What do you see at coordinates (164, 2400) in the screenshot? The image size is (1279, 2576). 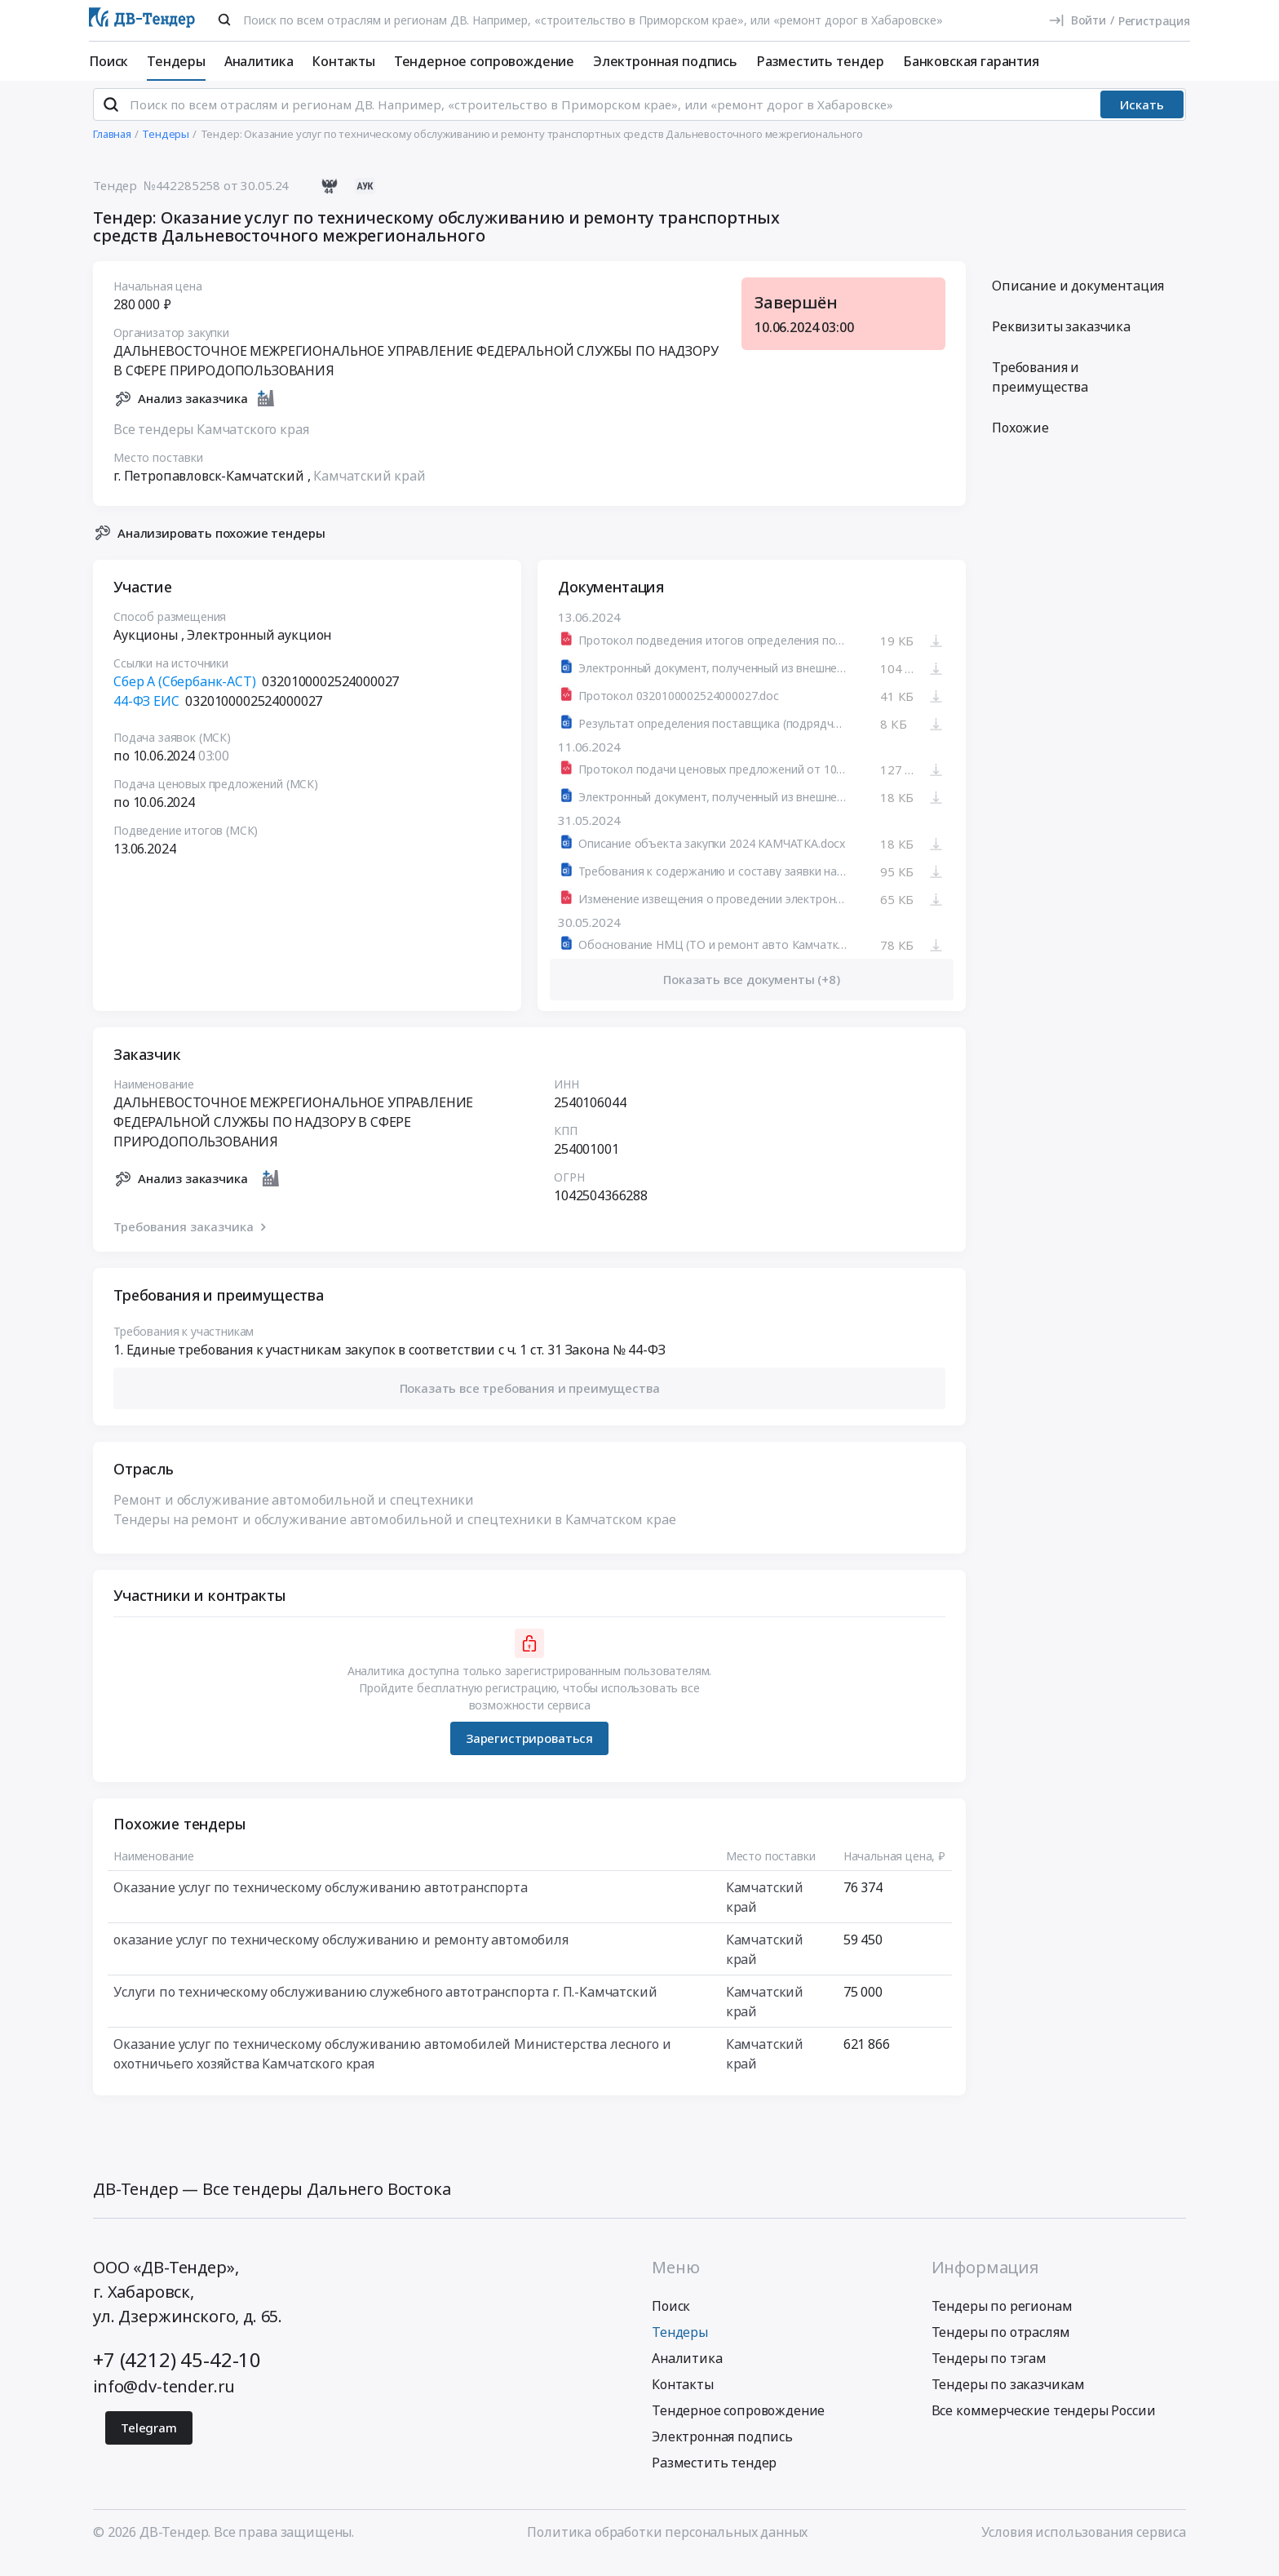 I see `info@dv-tender.ru` at bounding box center [164, 2400].